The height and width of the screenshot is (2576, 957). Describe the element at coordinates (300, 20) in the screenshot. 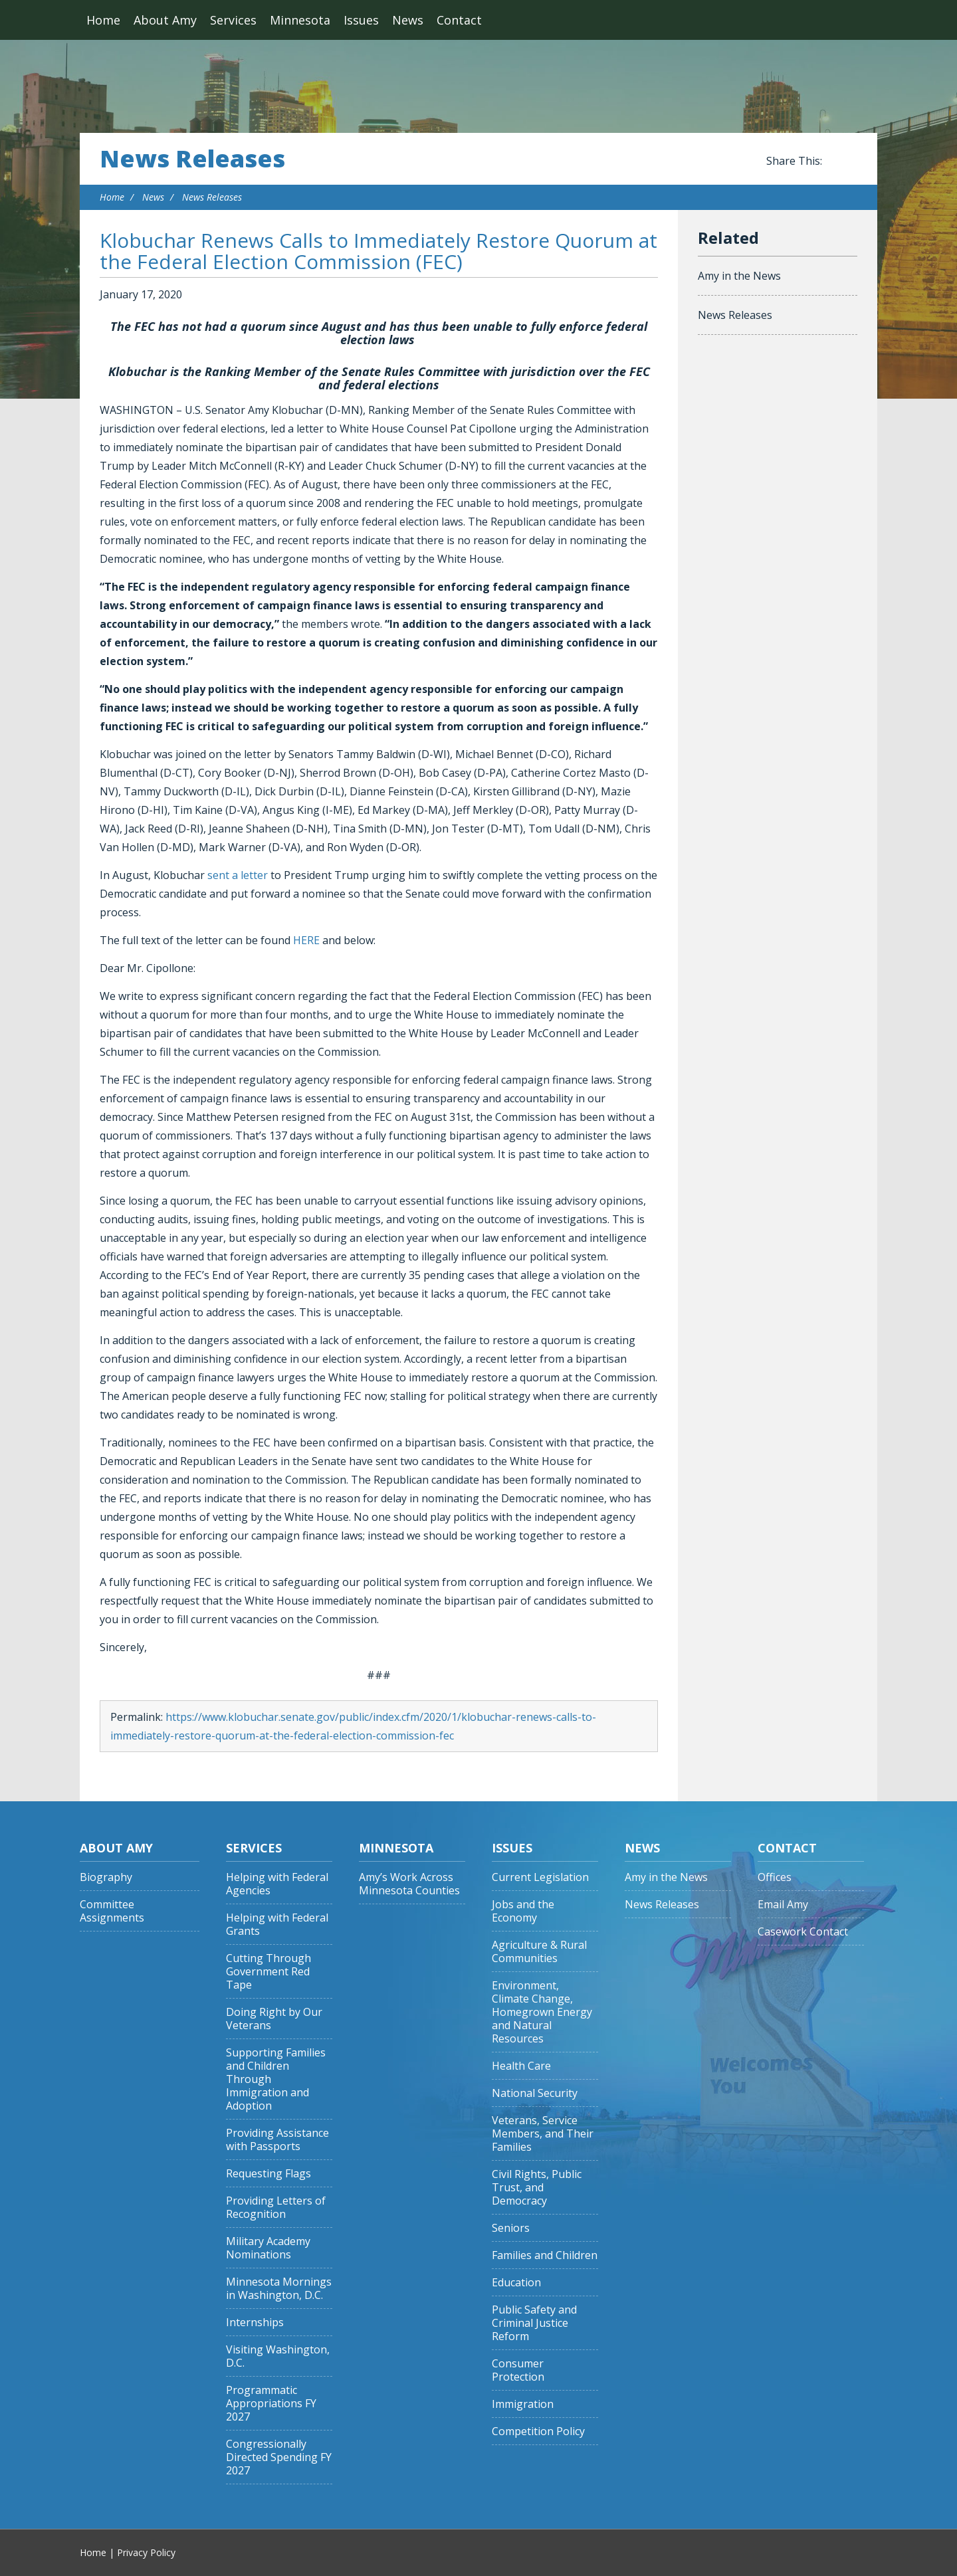

I see `Minnesota` at that location.